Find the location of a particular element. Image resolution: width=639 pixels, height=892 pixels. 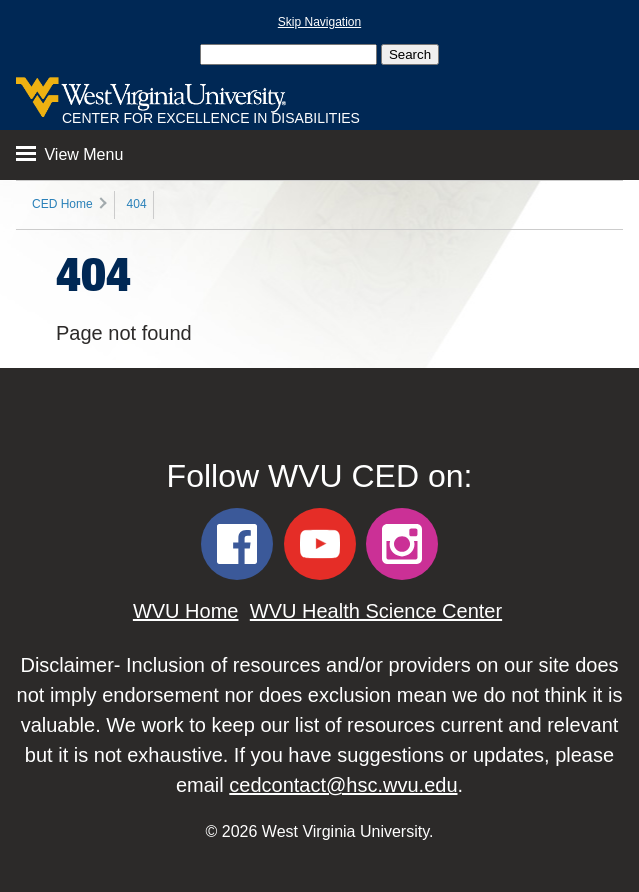

WVU Health Science Center is located at coordinates (376, 611).